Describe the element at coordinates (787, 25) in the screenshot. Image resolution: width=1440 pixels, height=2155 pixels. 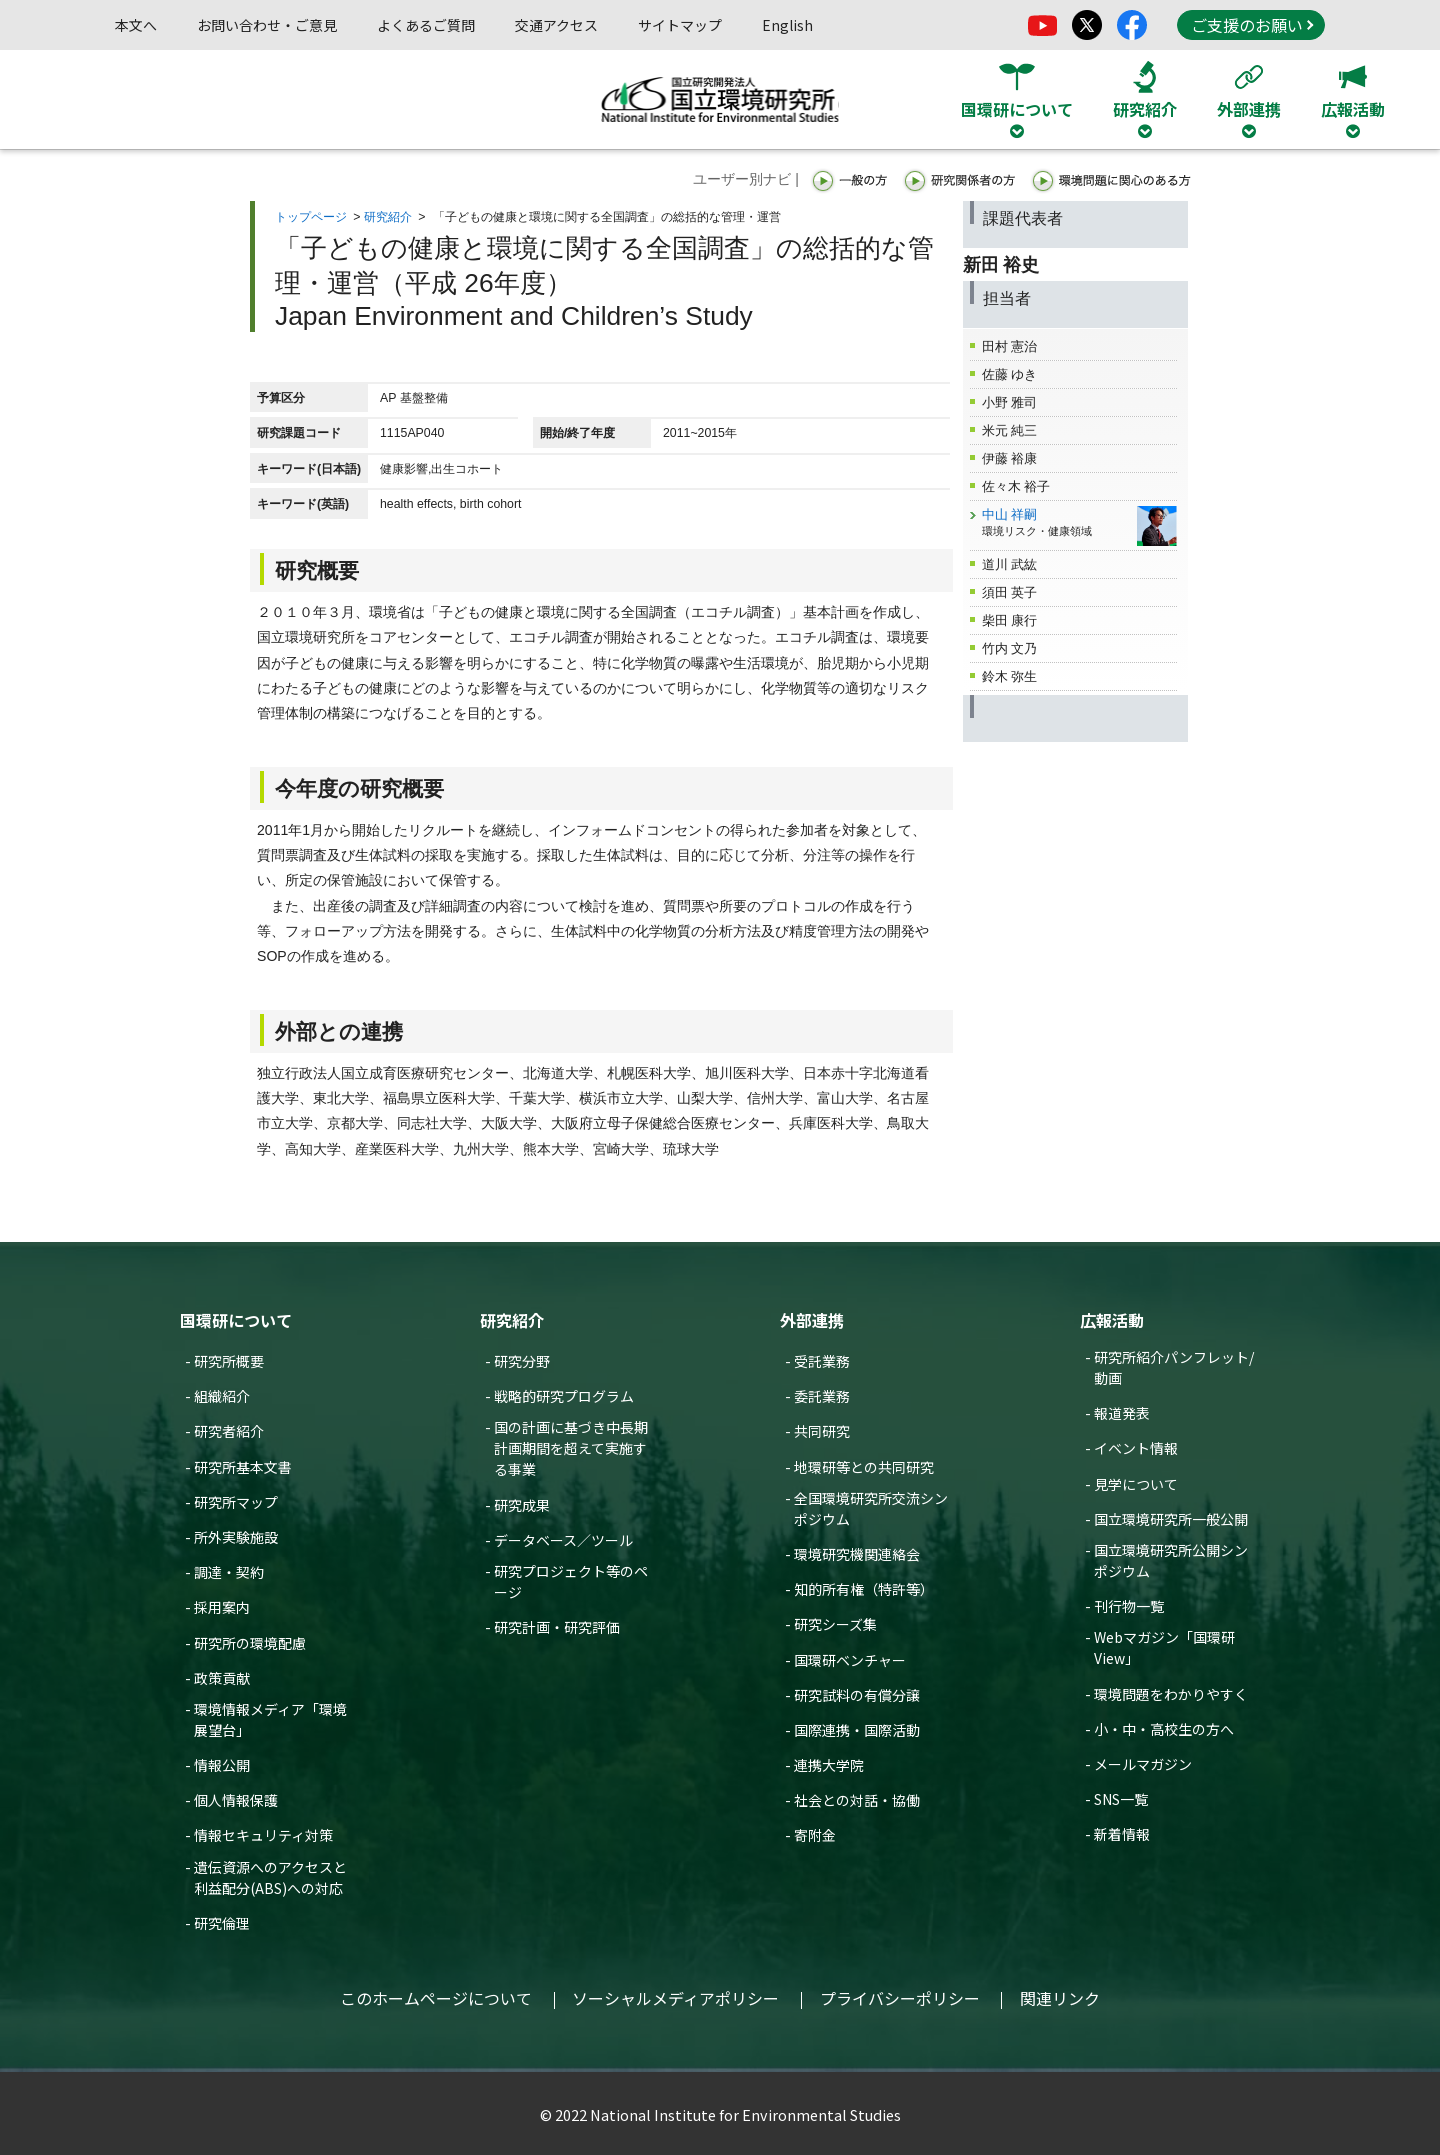
I see `English` at that location.